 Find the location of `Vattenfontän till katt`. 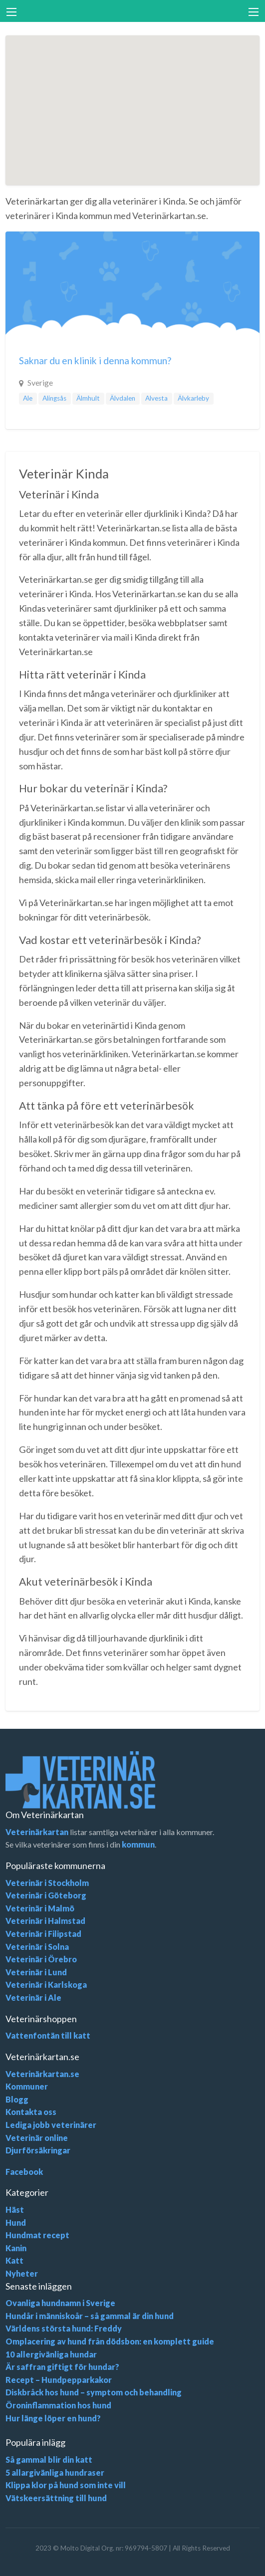

Vattenfontän till katt is located at coordinates (47, 2035).